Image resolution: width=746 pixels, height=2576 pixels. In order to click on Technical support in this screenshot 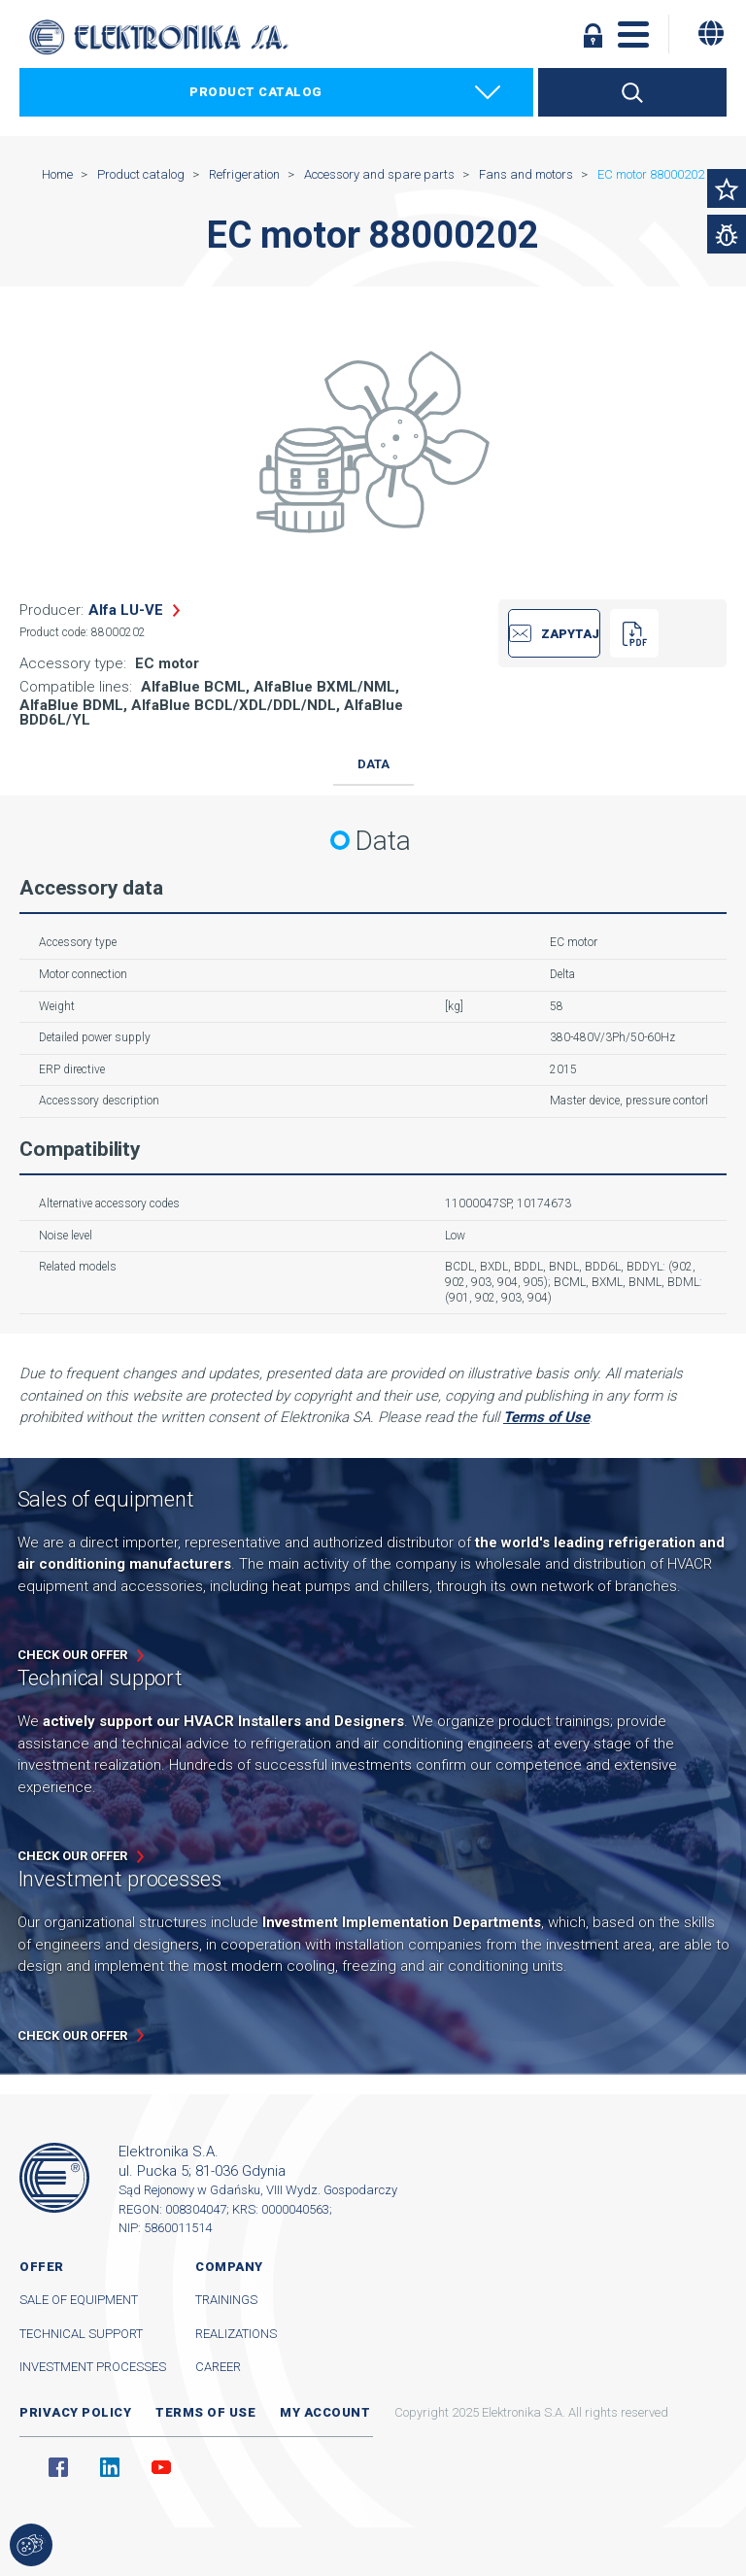, I will do `click(81, 2333)`.